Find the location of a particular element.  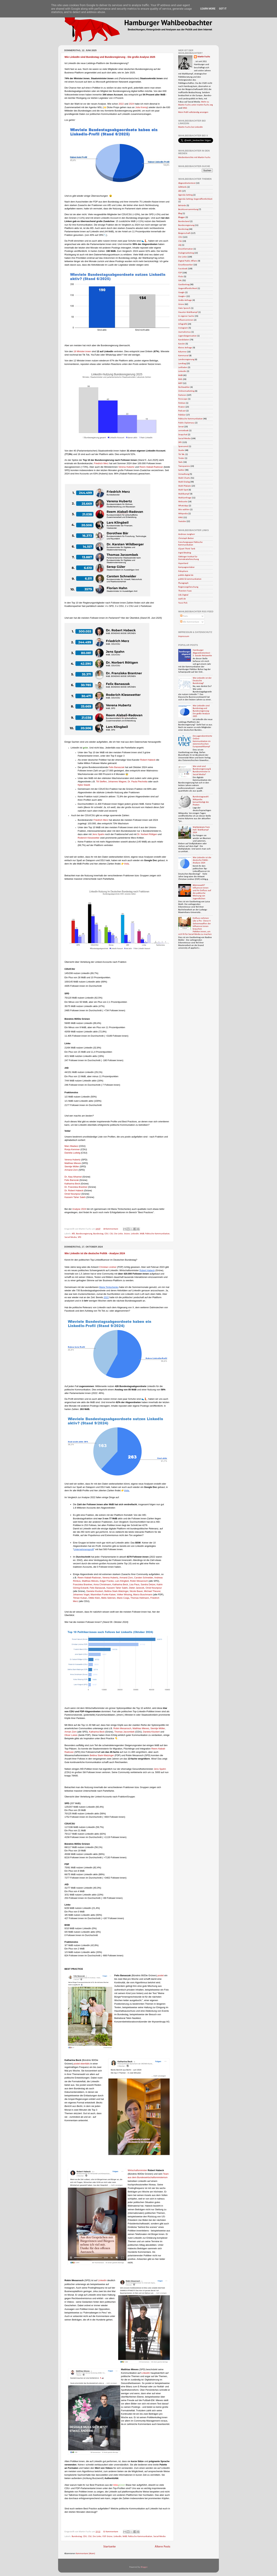

Felix Banaszak is located at coordinates (116, 767).